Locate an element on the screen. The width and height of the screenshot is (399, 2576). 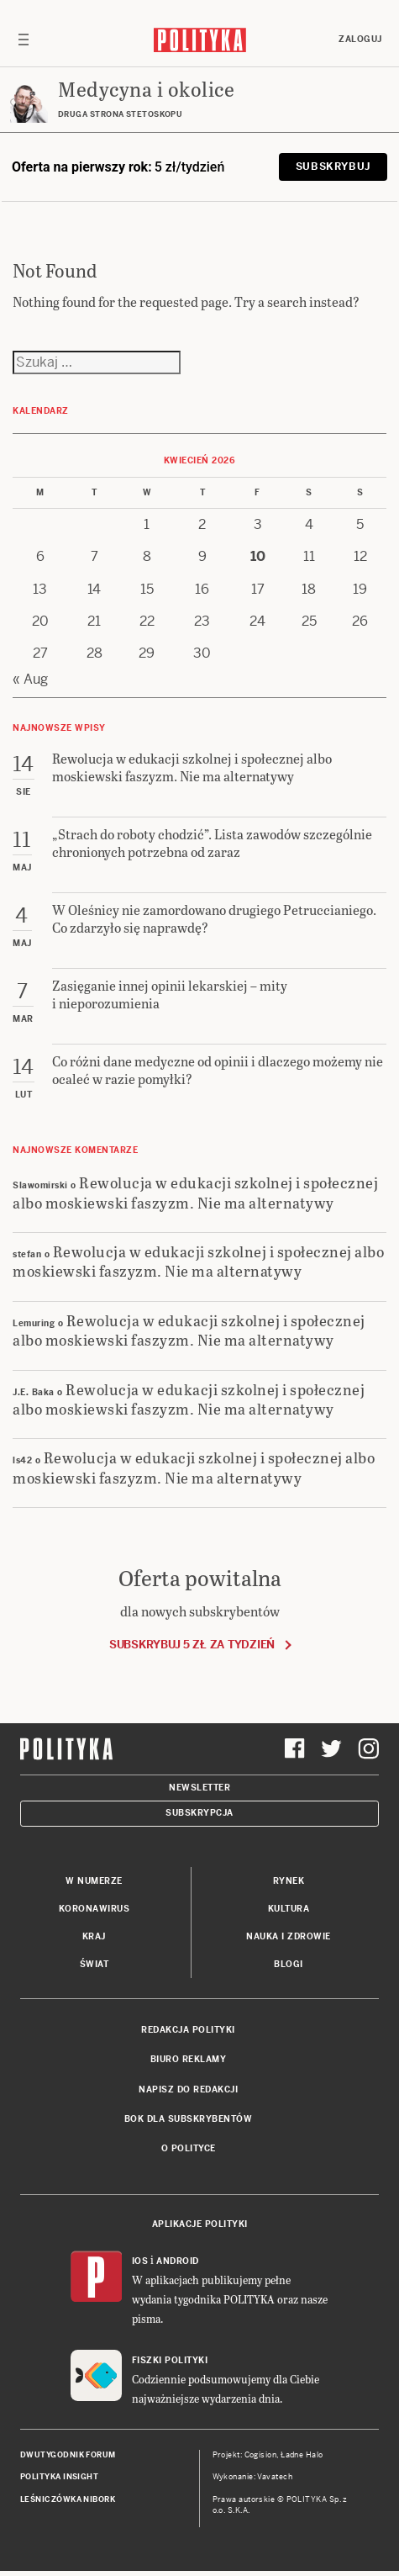
Wykonanie: Vavatech is located at coordinates (253, 2477).